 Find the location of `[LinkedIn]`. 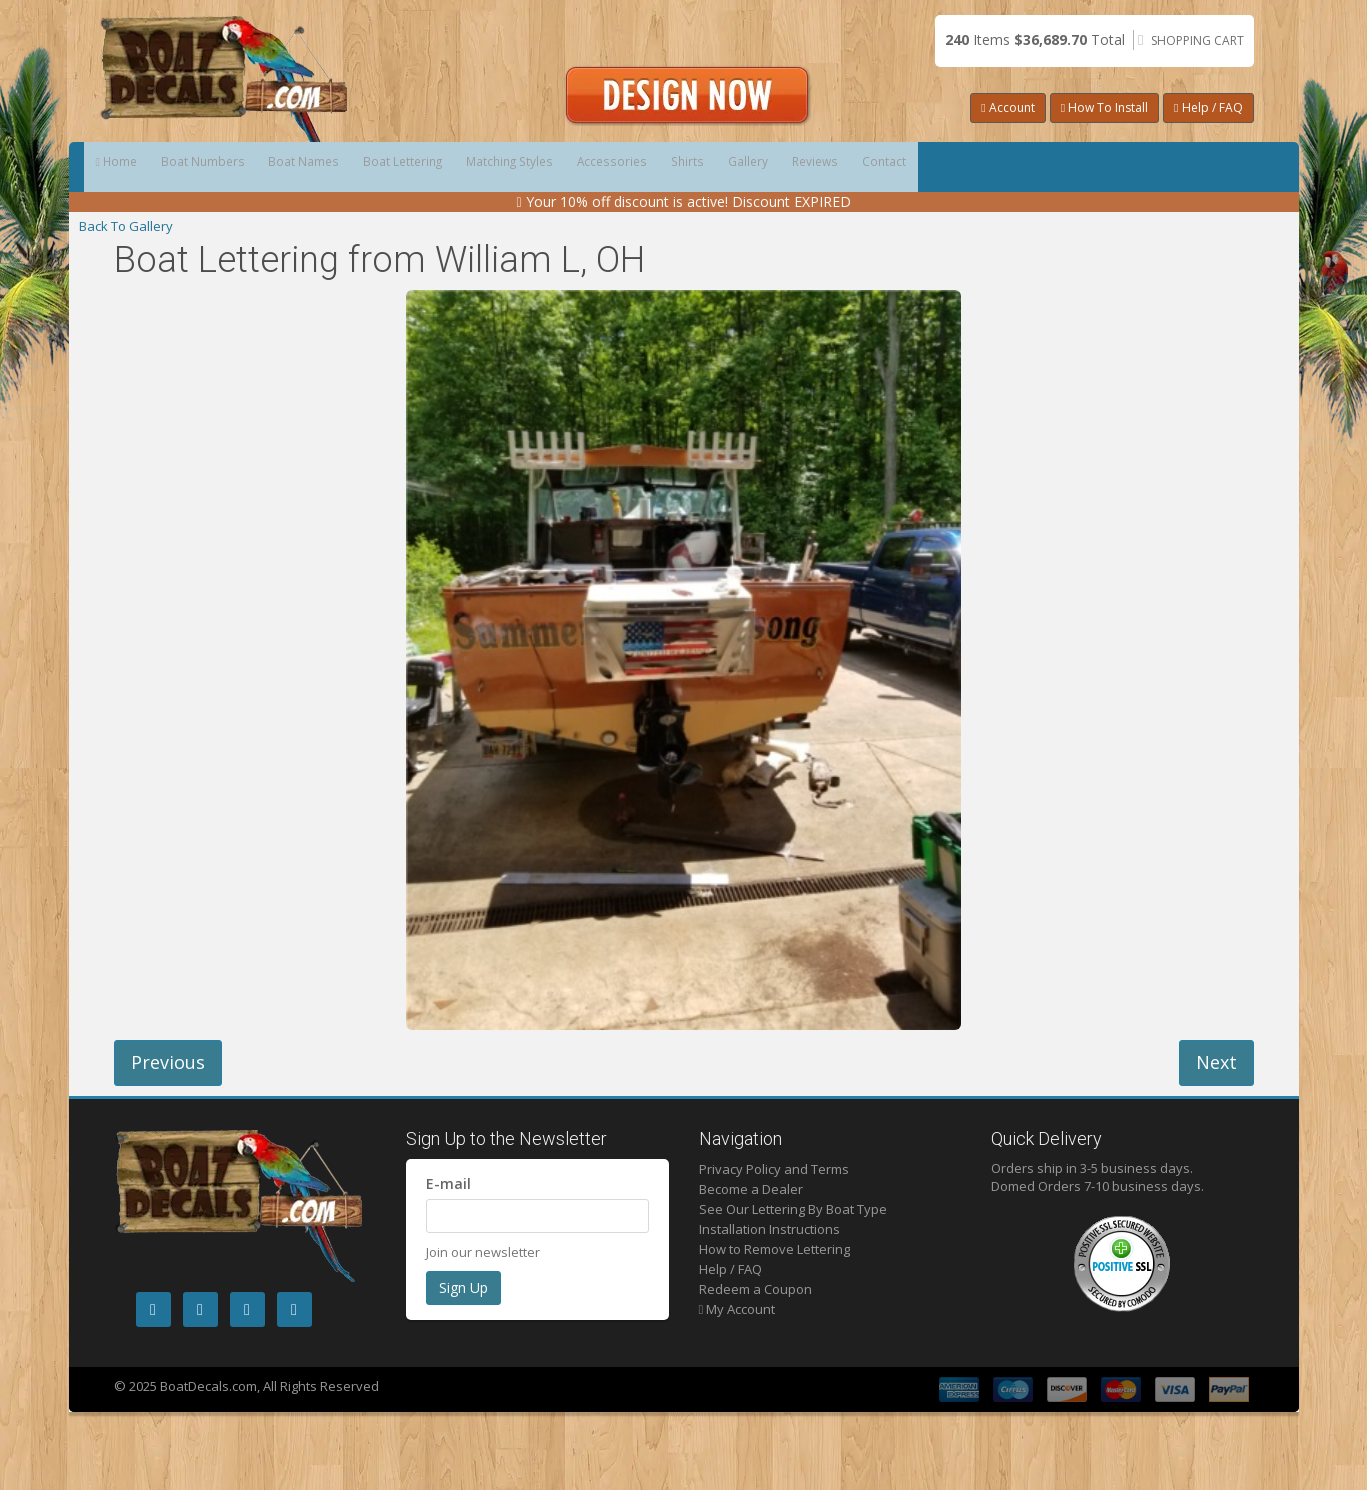

[LinkedIn] is located at coordinates (294, 1309).